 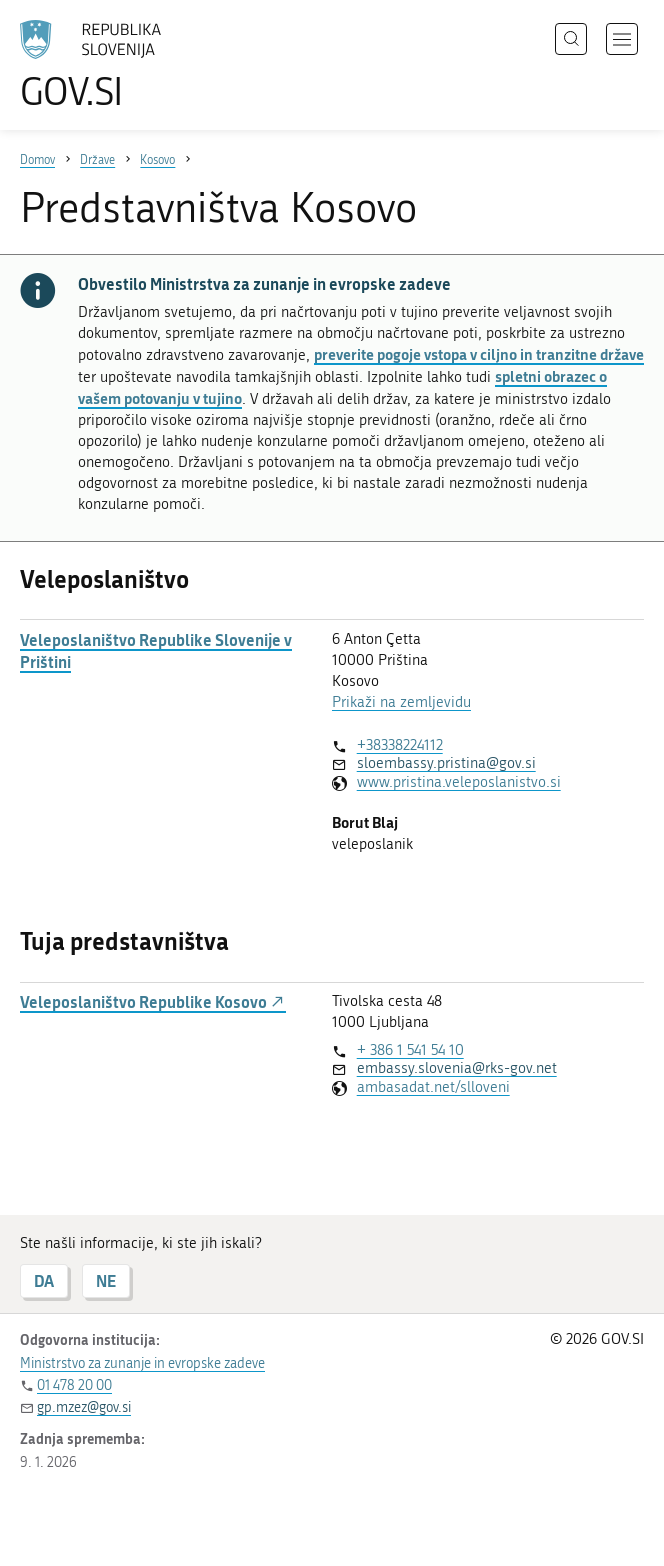 I want to click on NE [Odgovor NE], so click(x=106, y=1280).